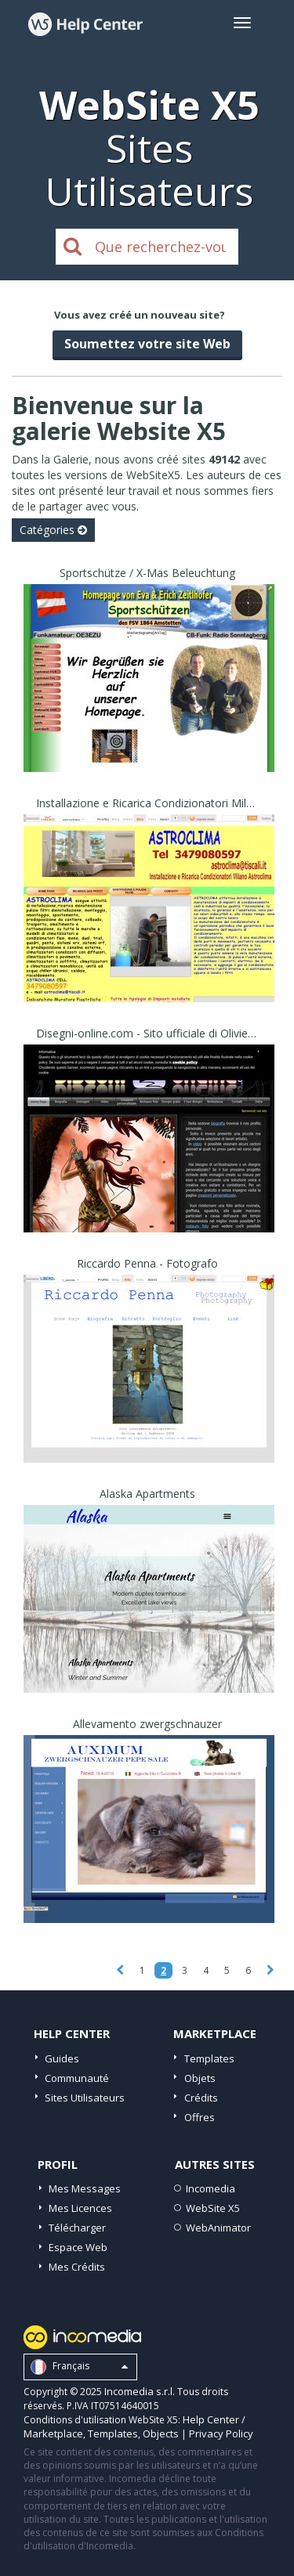 Image resolution: width=294 pixels, height=2576 pixels. What do you see at coordinates (209, 2058) in the screenshot?
I see `Templates` at bounding box center [209, 2058].